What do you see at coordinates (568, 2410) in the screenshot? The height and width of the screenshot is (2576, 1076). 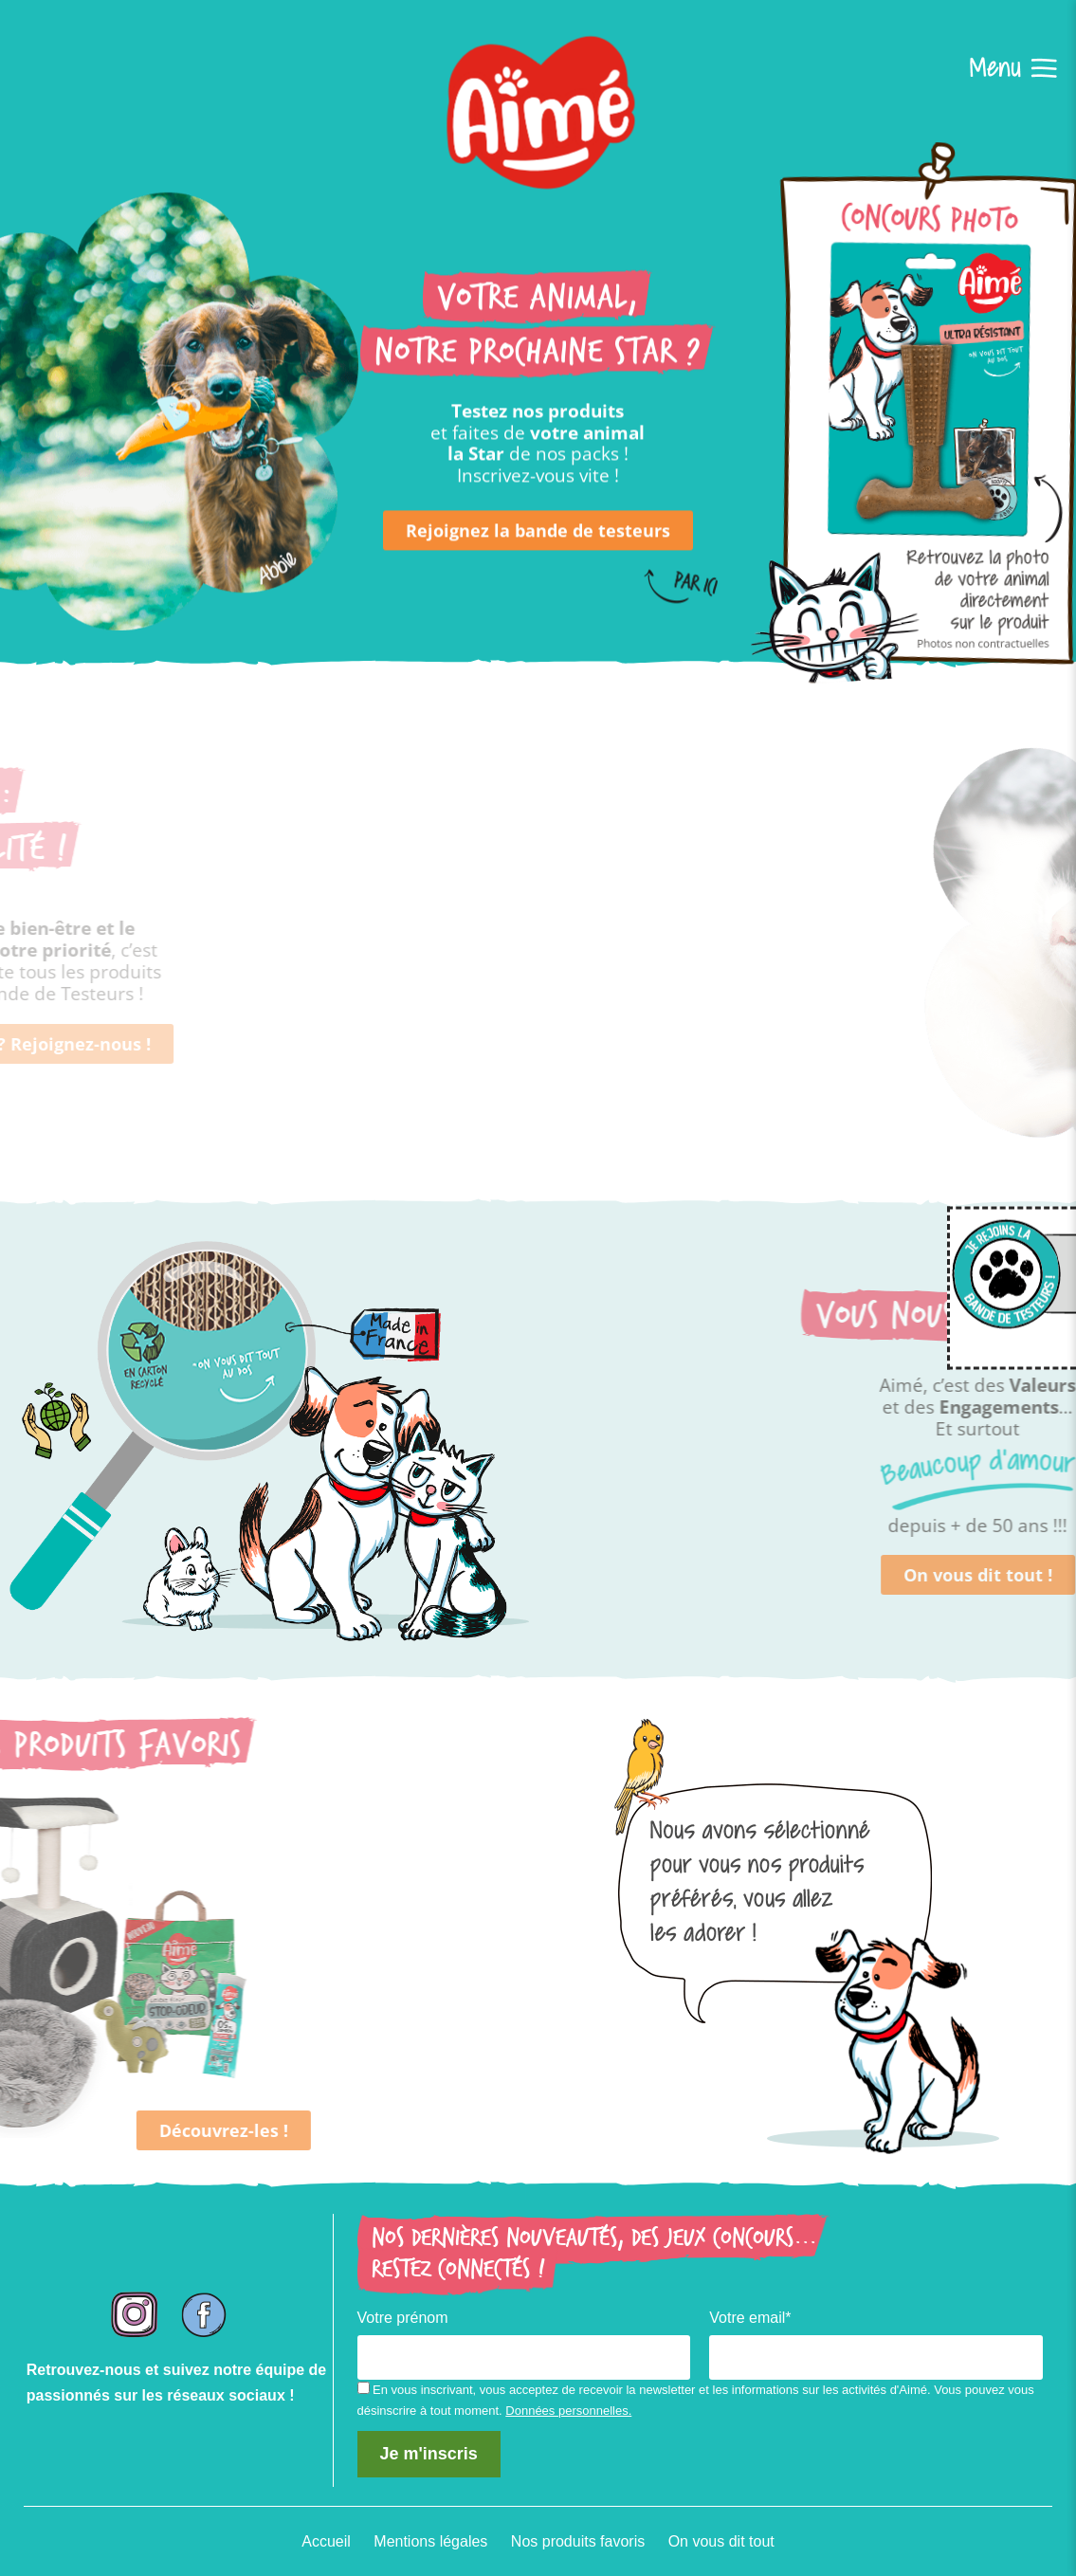 I see `Données personnelles.` at bounding box center [568, 2410].